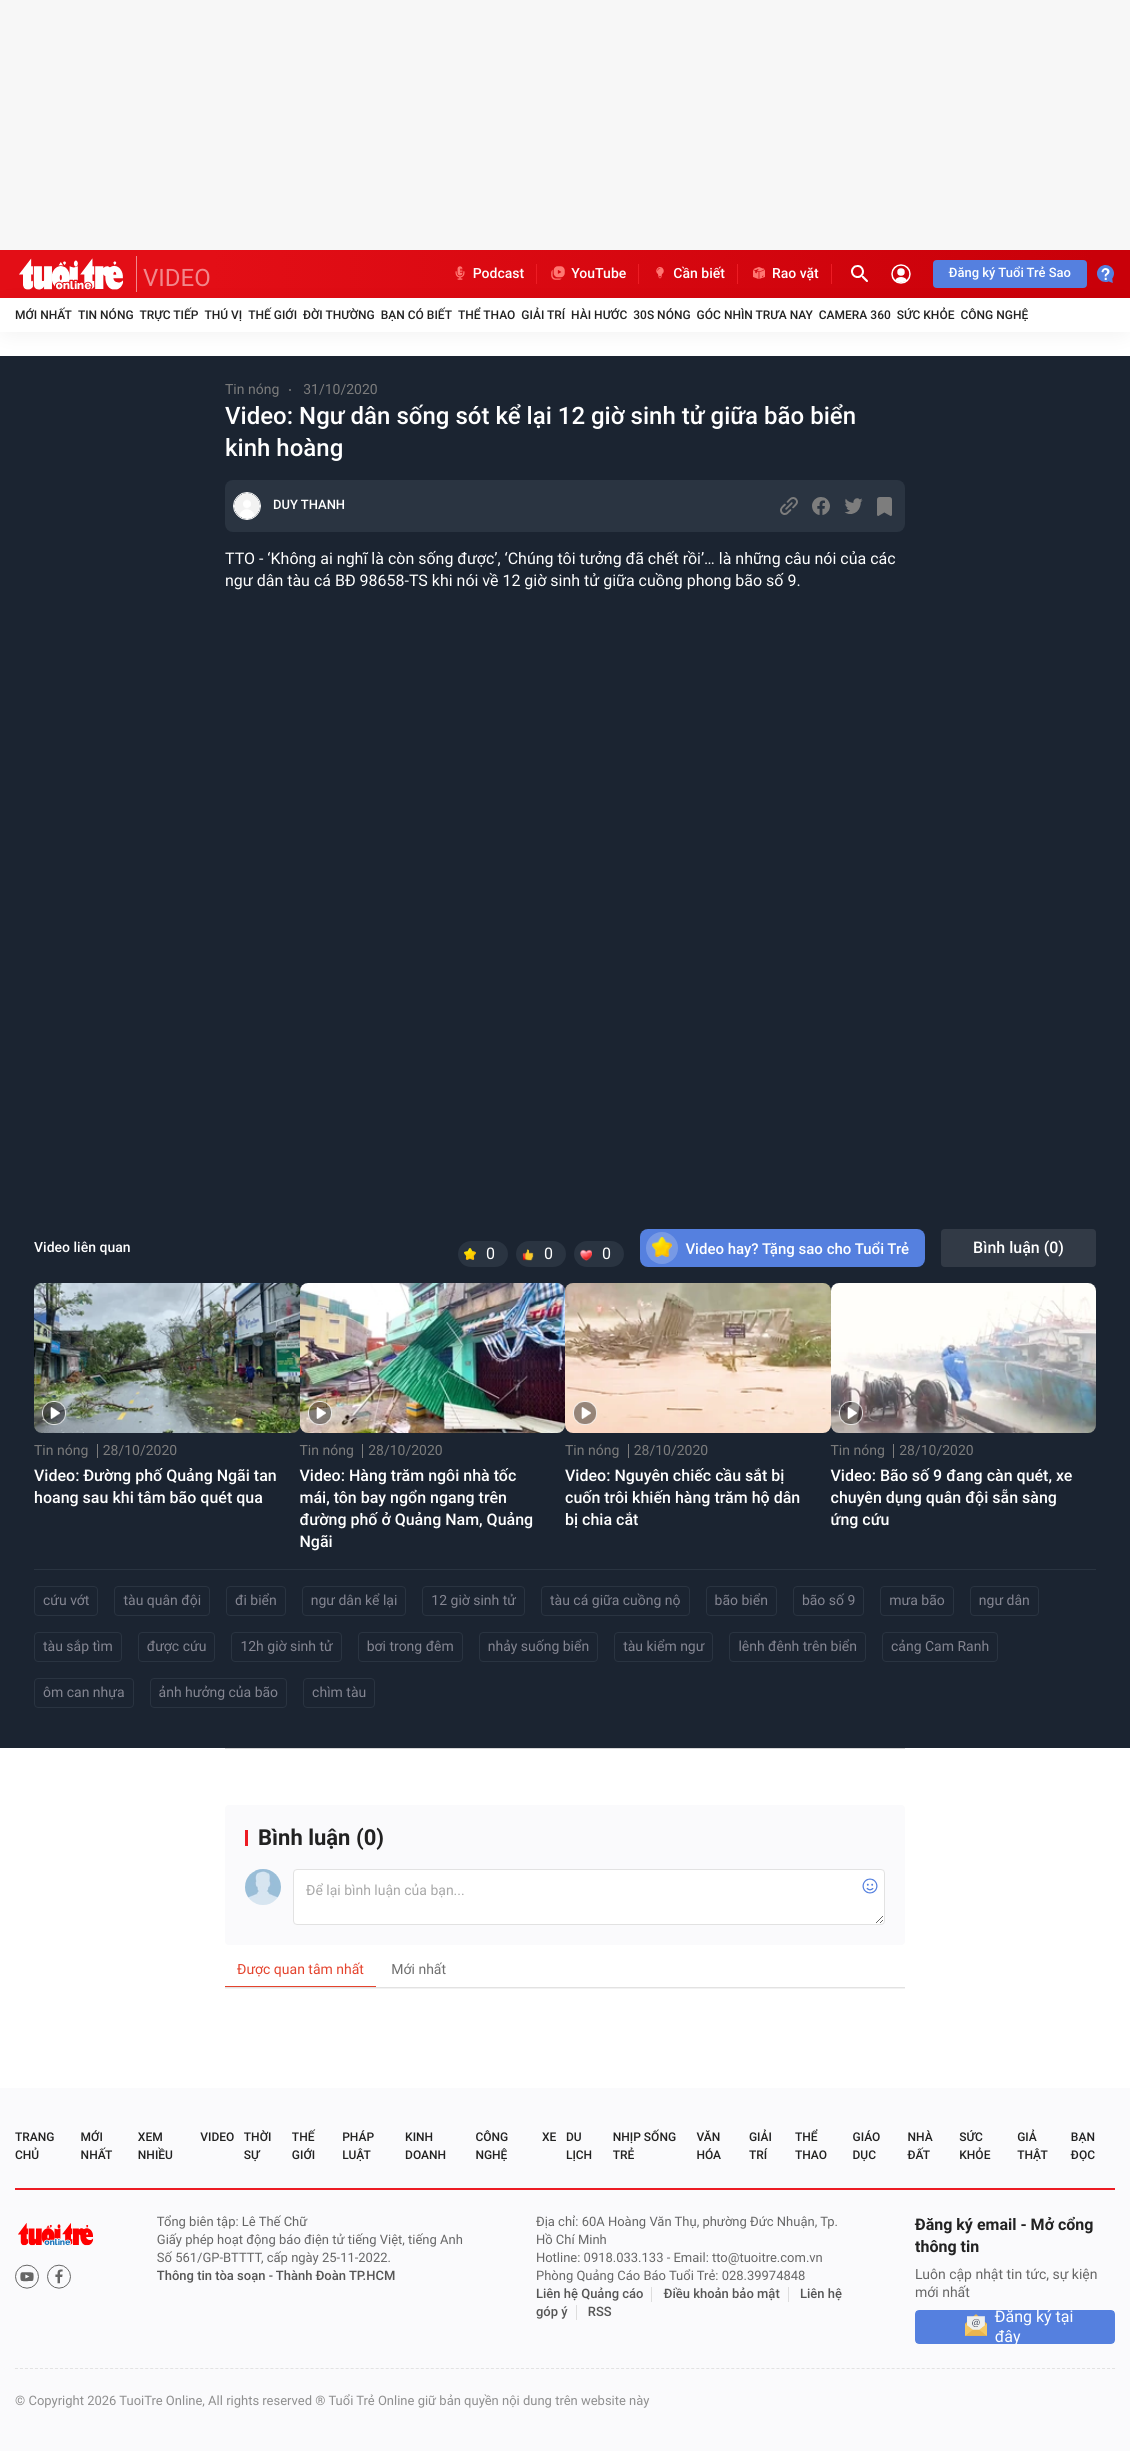  I want to click on Đăng ký Tuổi Trẻ Sao, so click(1010, 273).